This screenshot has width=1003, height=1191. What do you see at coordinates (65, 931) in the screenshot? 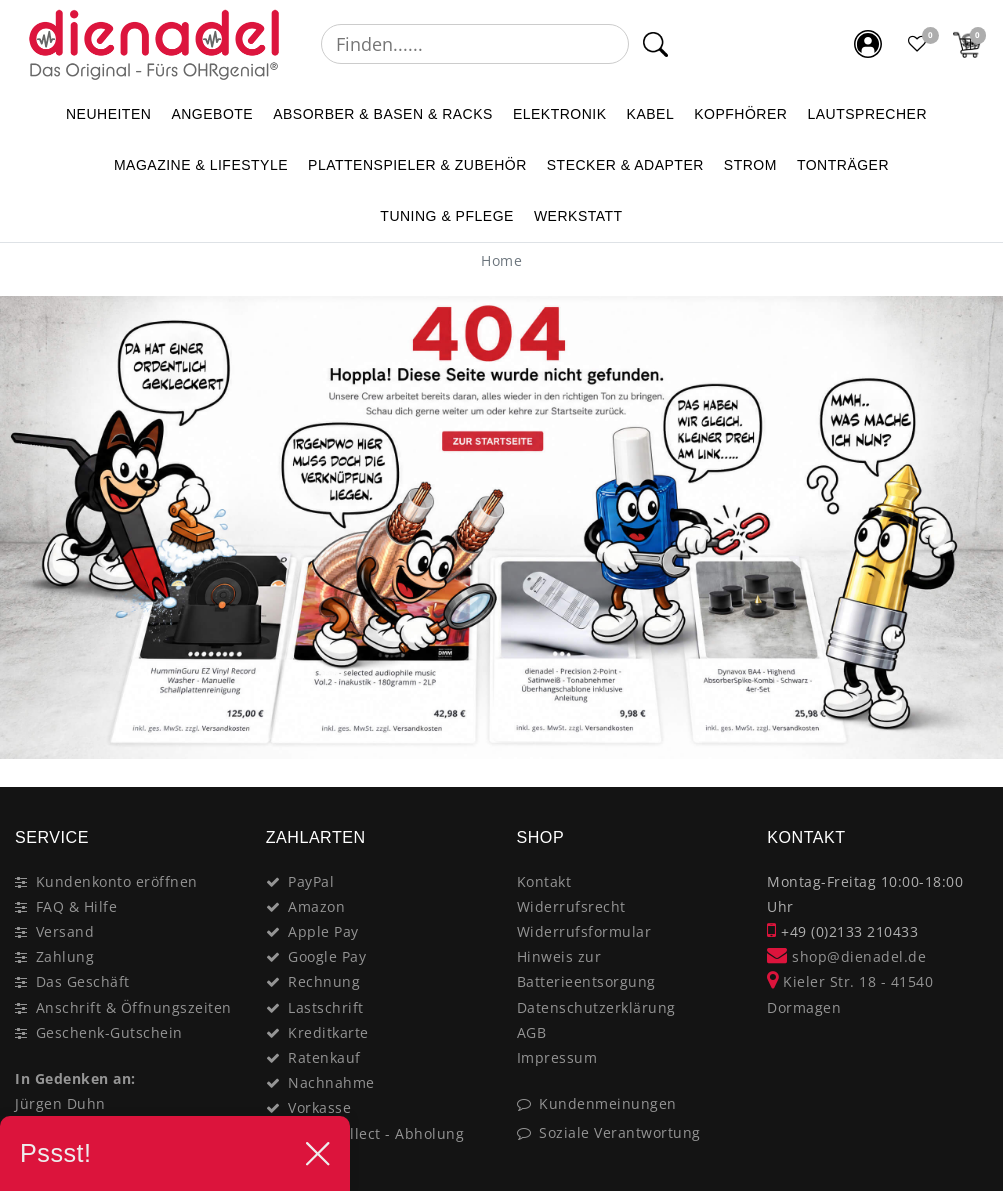
I see `Versand` at bounding box center [65, 931].